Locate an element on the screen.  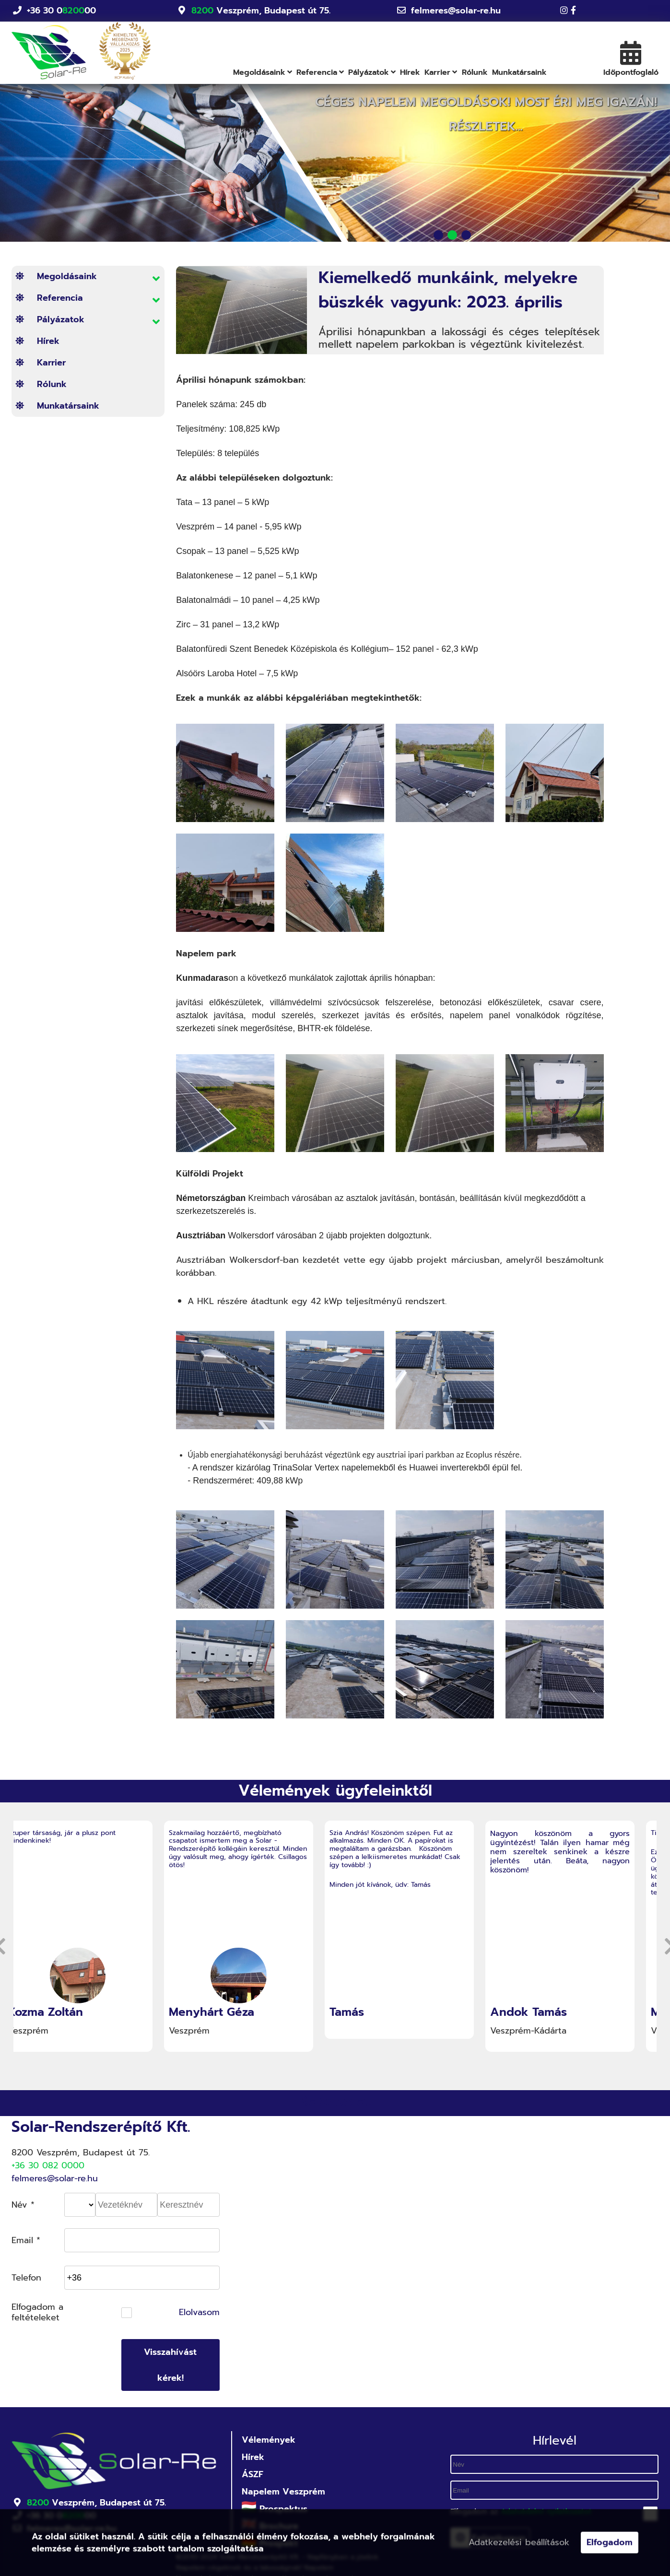
+36 30 000 is located at coordinates (61, 10).